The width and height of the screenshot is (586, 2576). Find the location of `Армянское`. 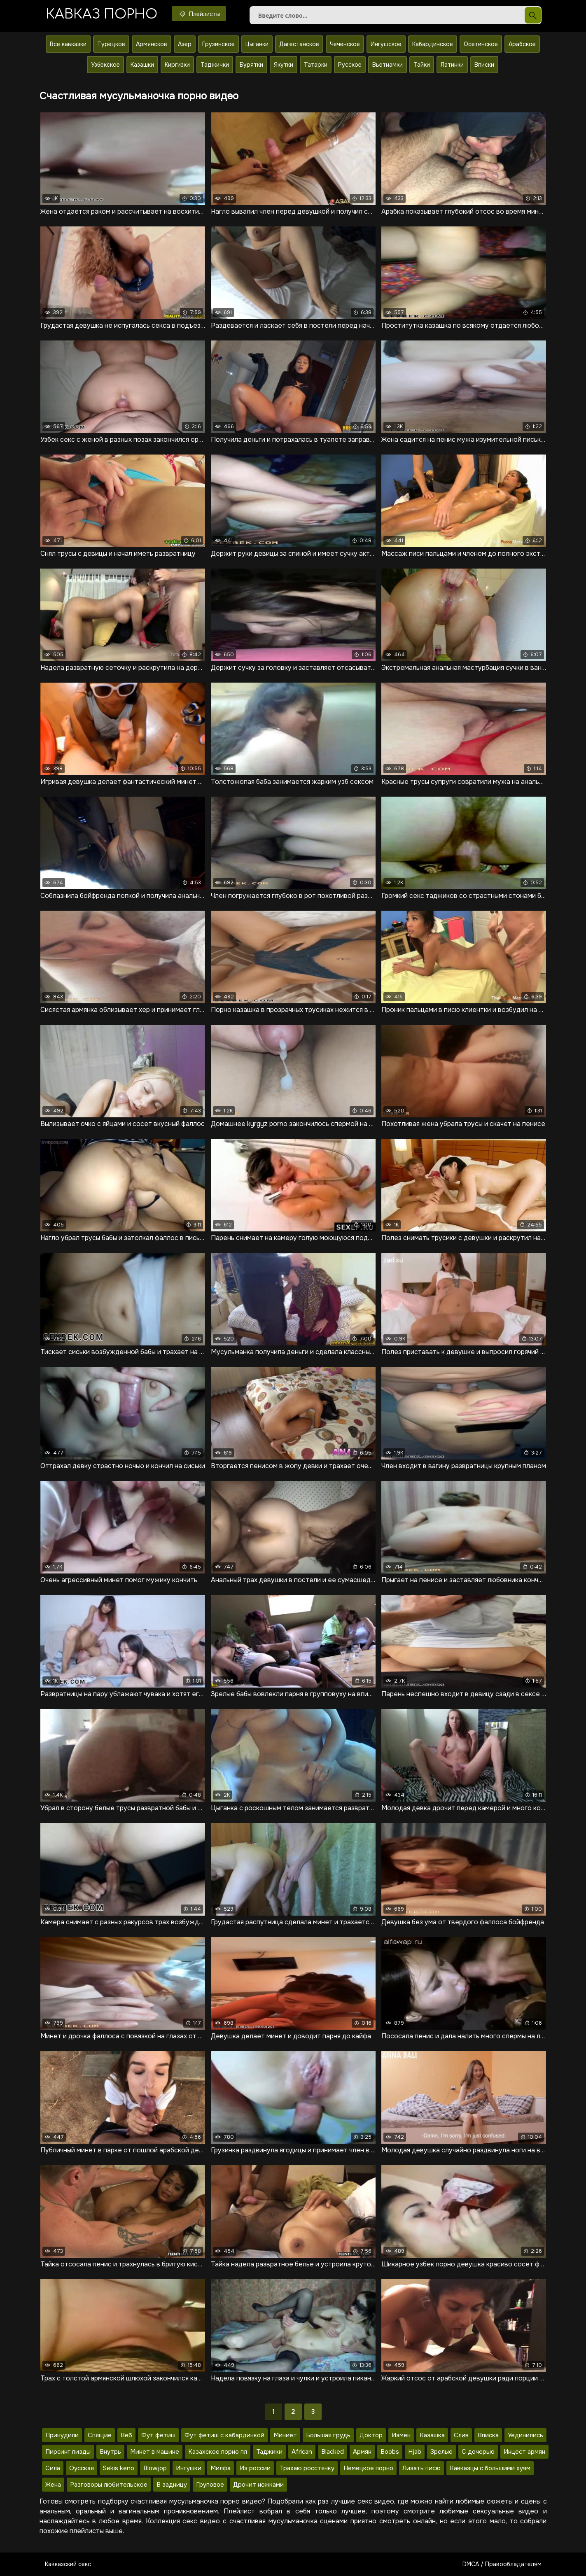

Армянское is located at coordinates (151, 44).